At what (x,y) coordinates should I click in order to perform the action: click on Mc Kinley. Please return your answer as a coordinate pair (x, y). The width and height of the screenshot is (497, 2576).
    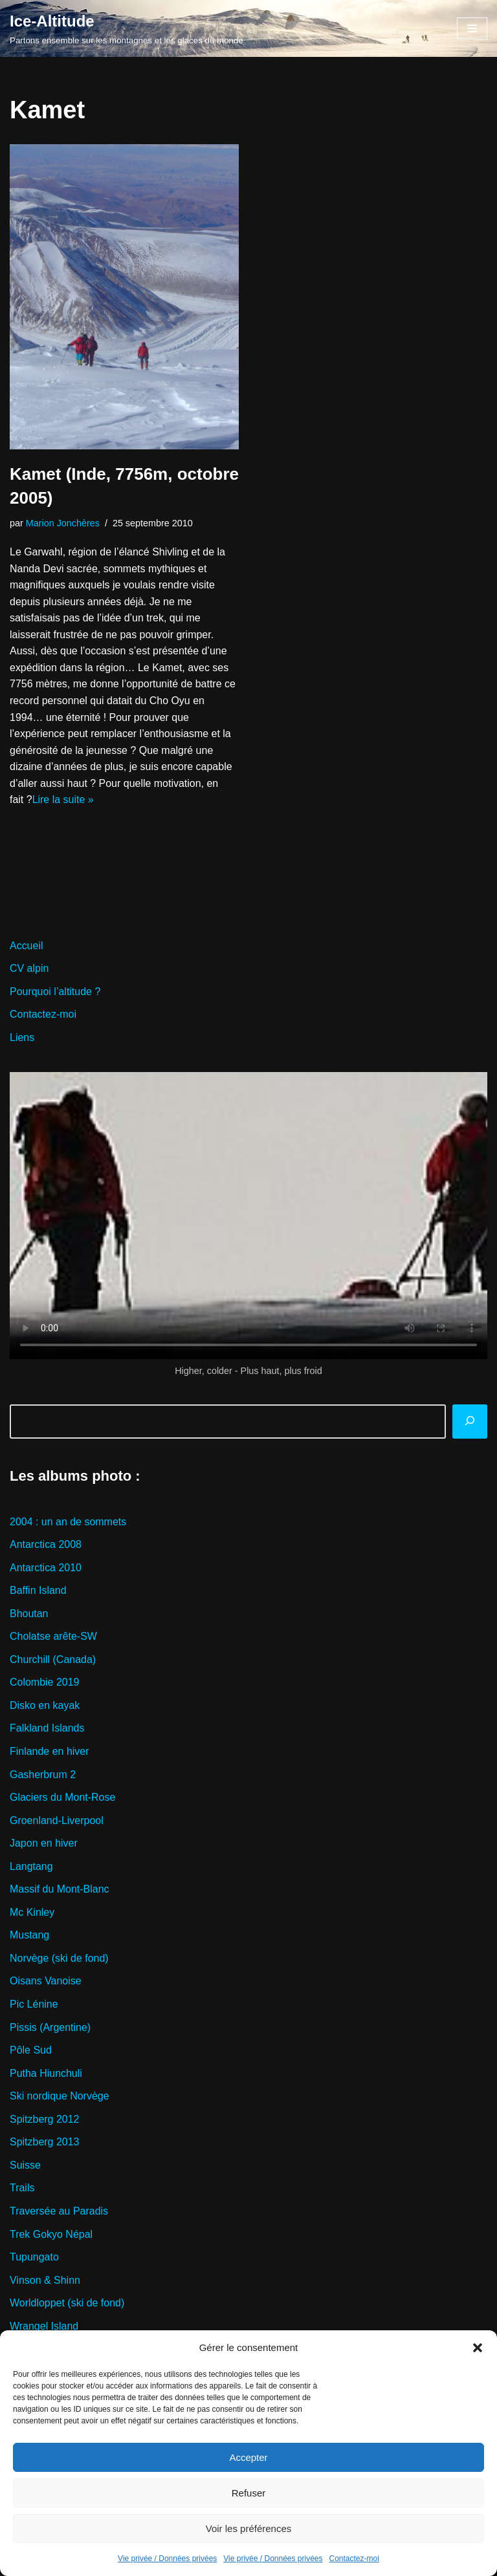
    Looking at the image, I should click on (32, 1913).